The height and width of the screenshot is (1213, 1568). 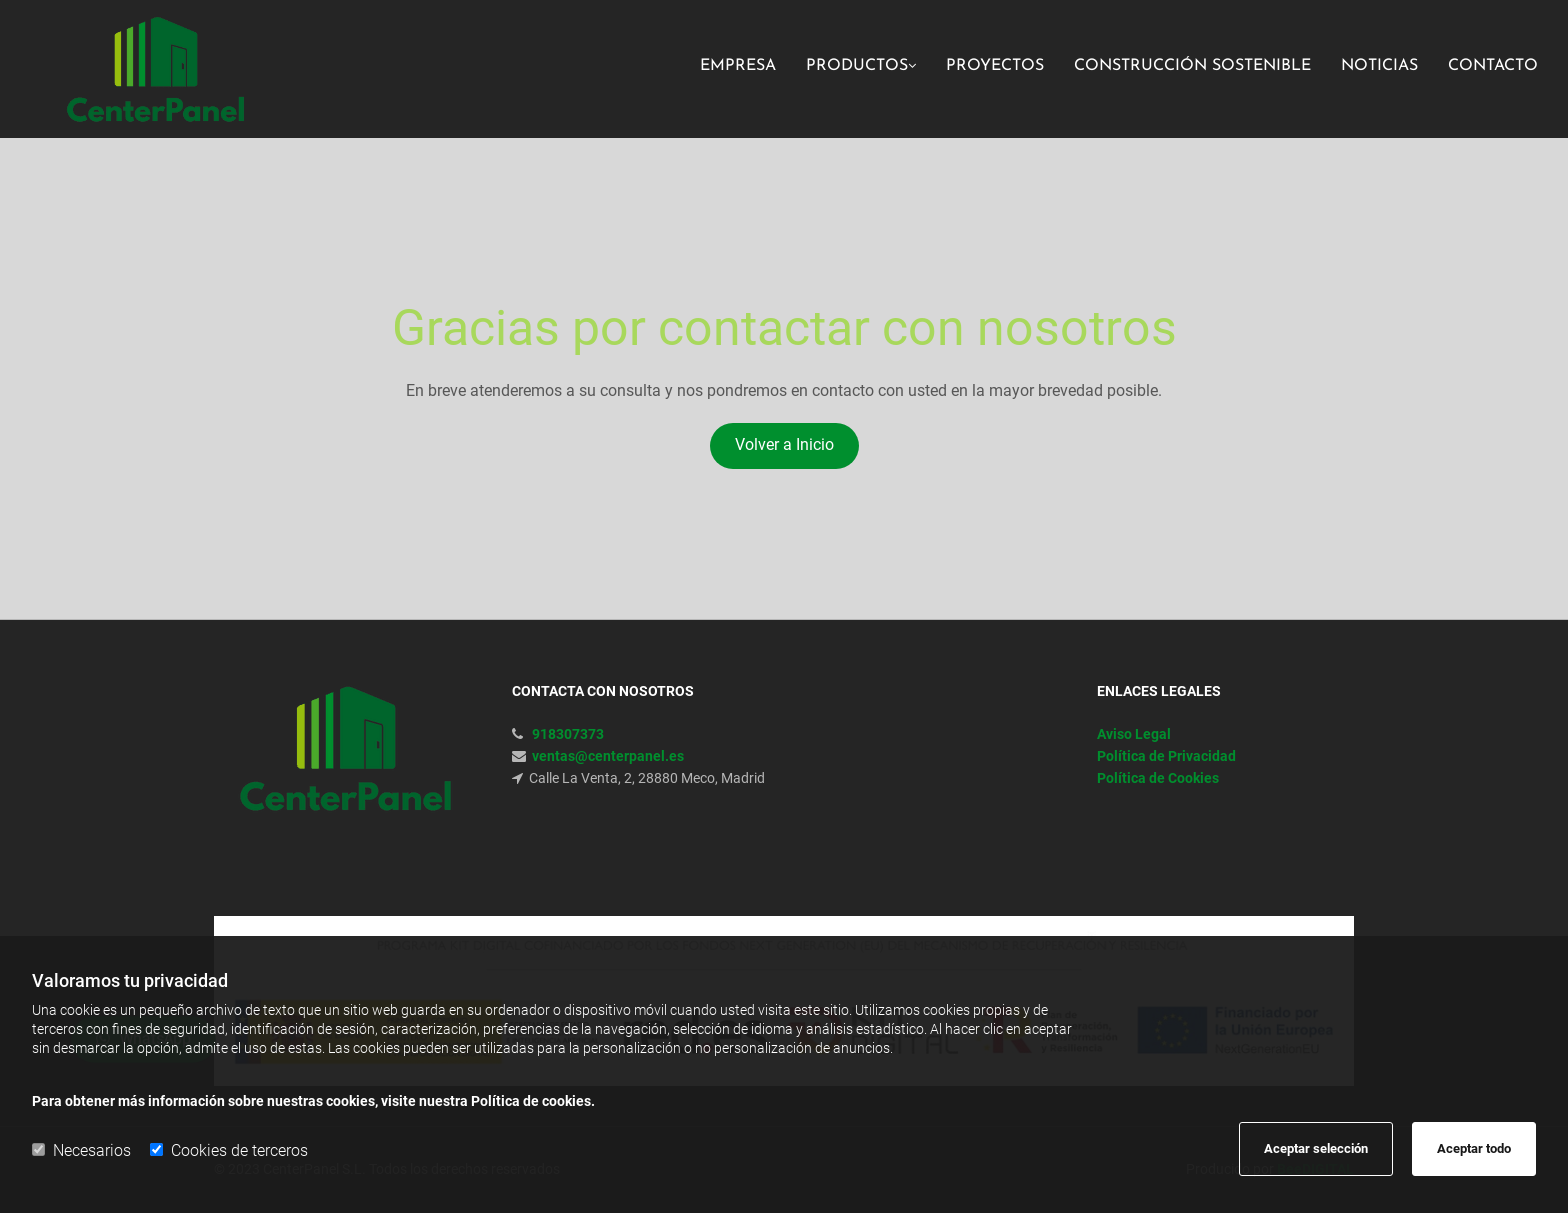 What do you see at coordinates (738, 66) in the screenshot?
I see `Empresa` at bounding box center [738, 66].